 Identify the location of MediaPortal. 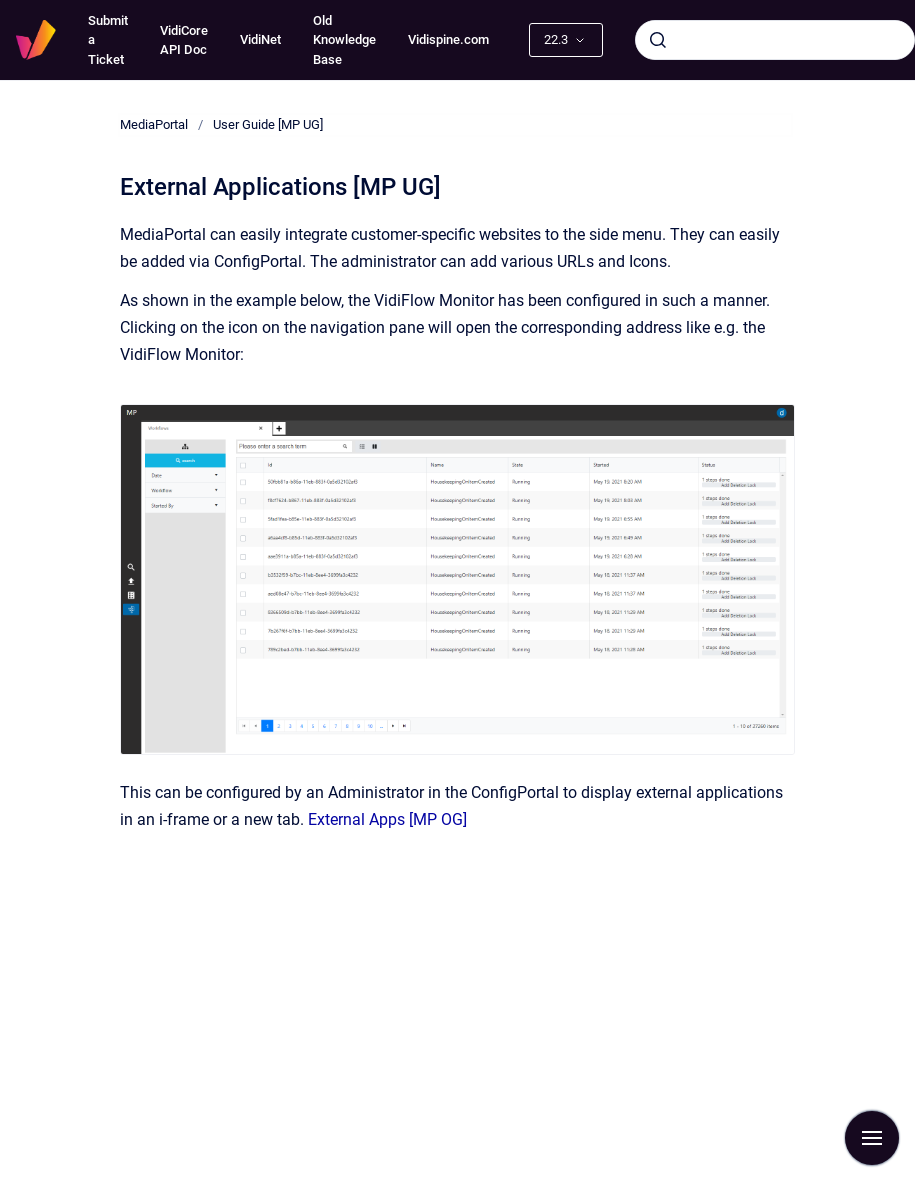
(154, 124).